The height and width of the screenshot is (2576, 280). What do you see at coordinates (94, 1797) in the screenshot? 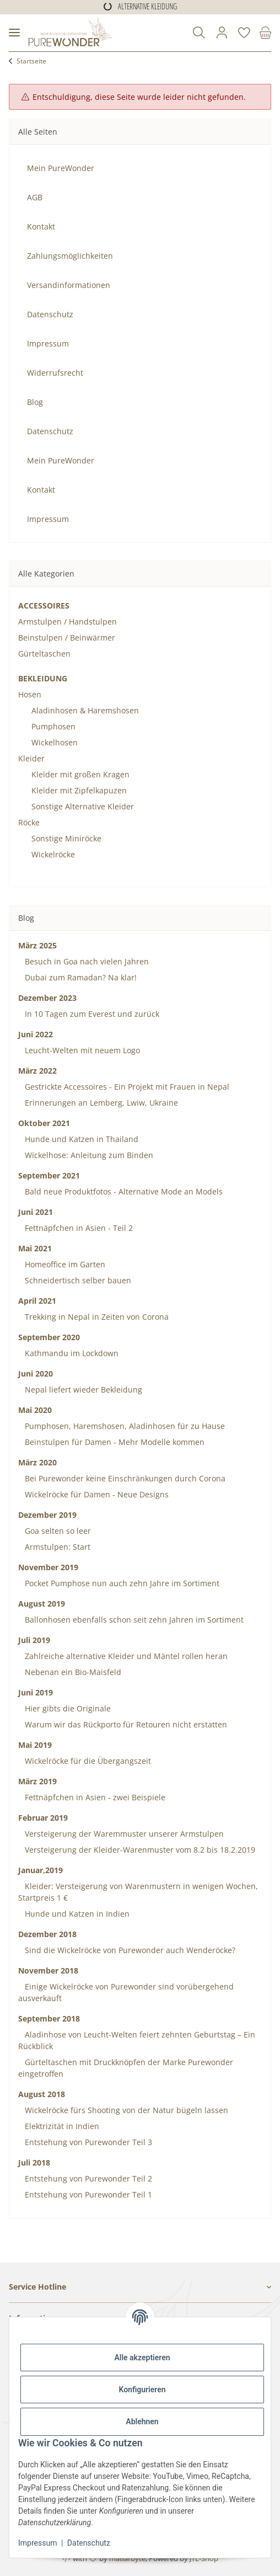
I see `Fettnäpfchen in Asien - zwei Beispiele` at bounding box center [94, 1797].